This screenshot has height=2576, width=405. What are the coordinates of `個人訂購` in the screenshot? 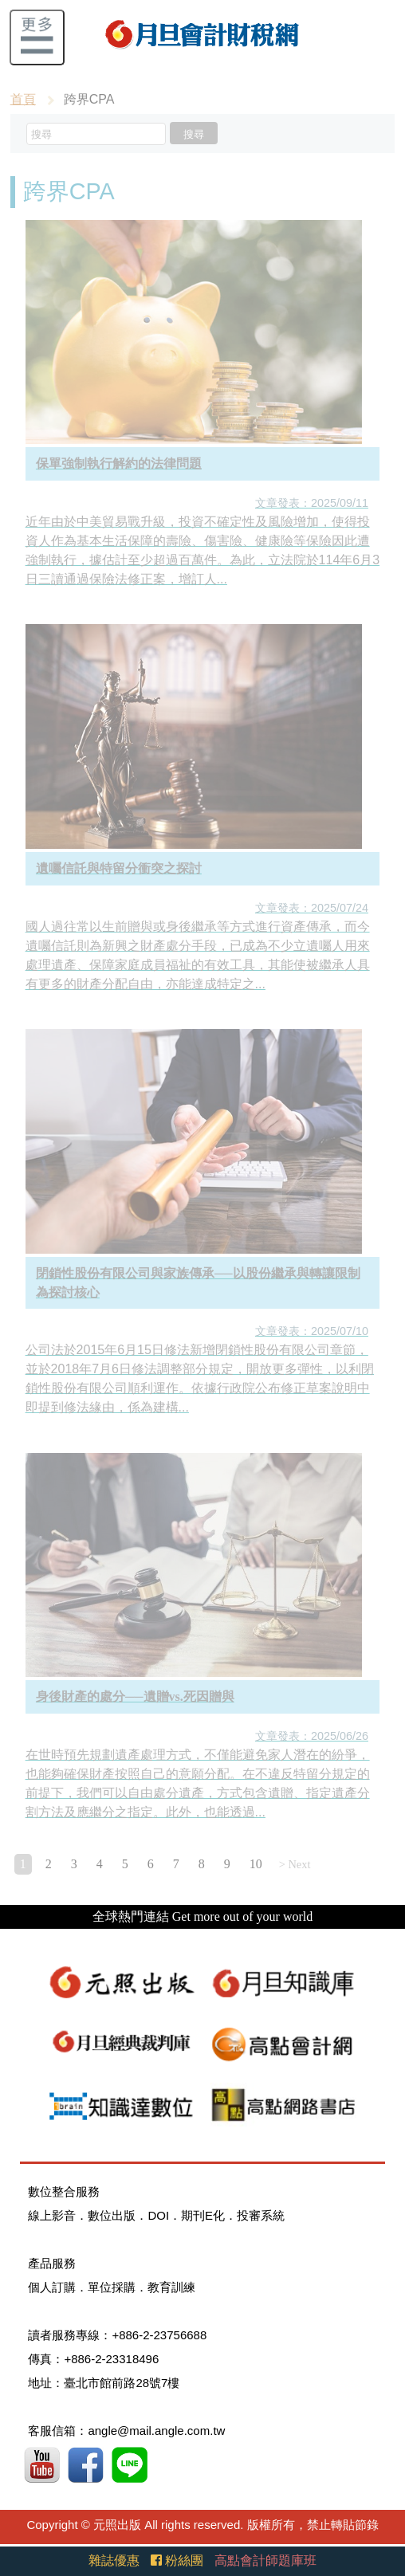 It's located at (52, 2287).